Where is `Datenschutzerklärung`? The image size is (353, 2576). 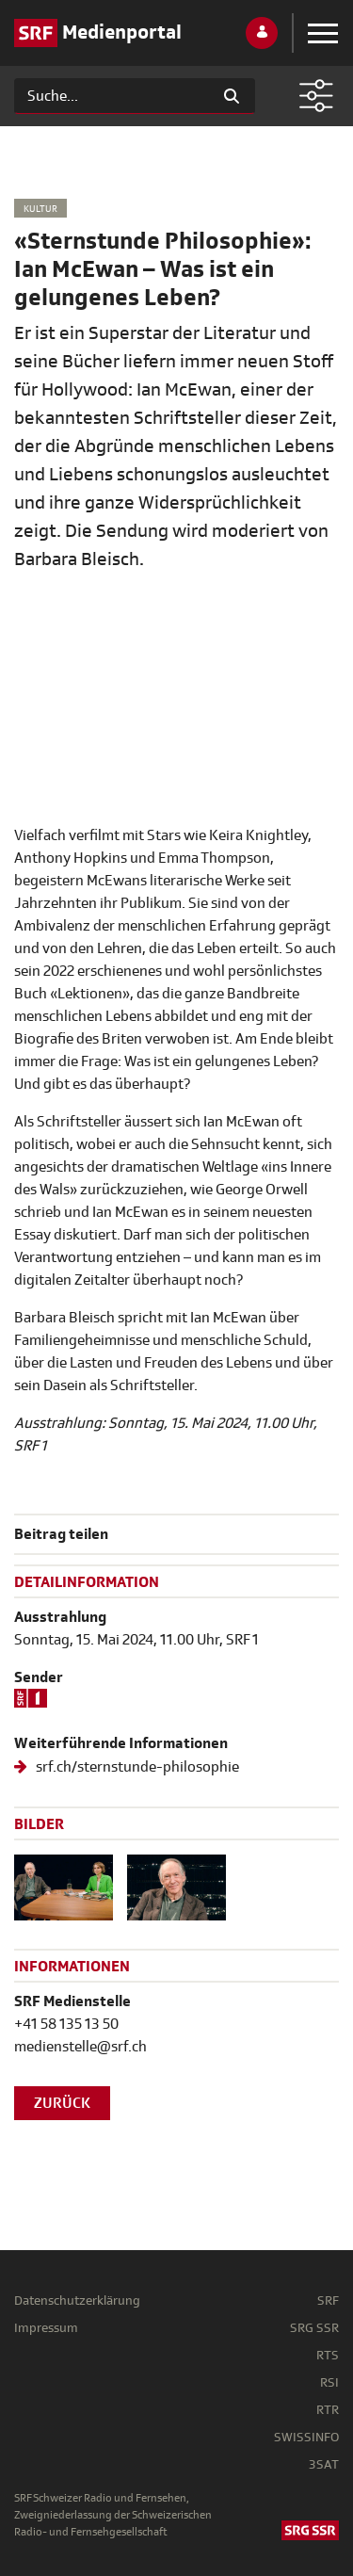
Datenschutzerklärung is located at coordinates (77, 2300).